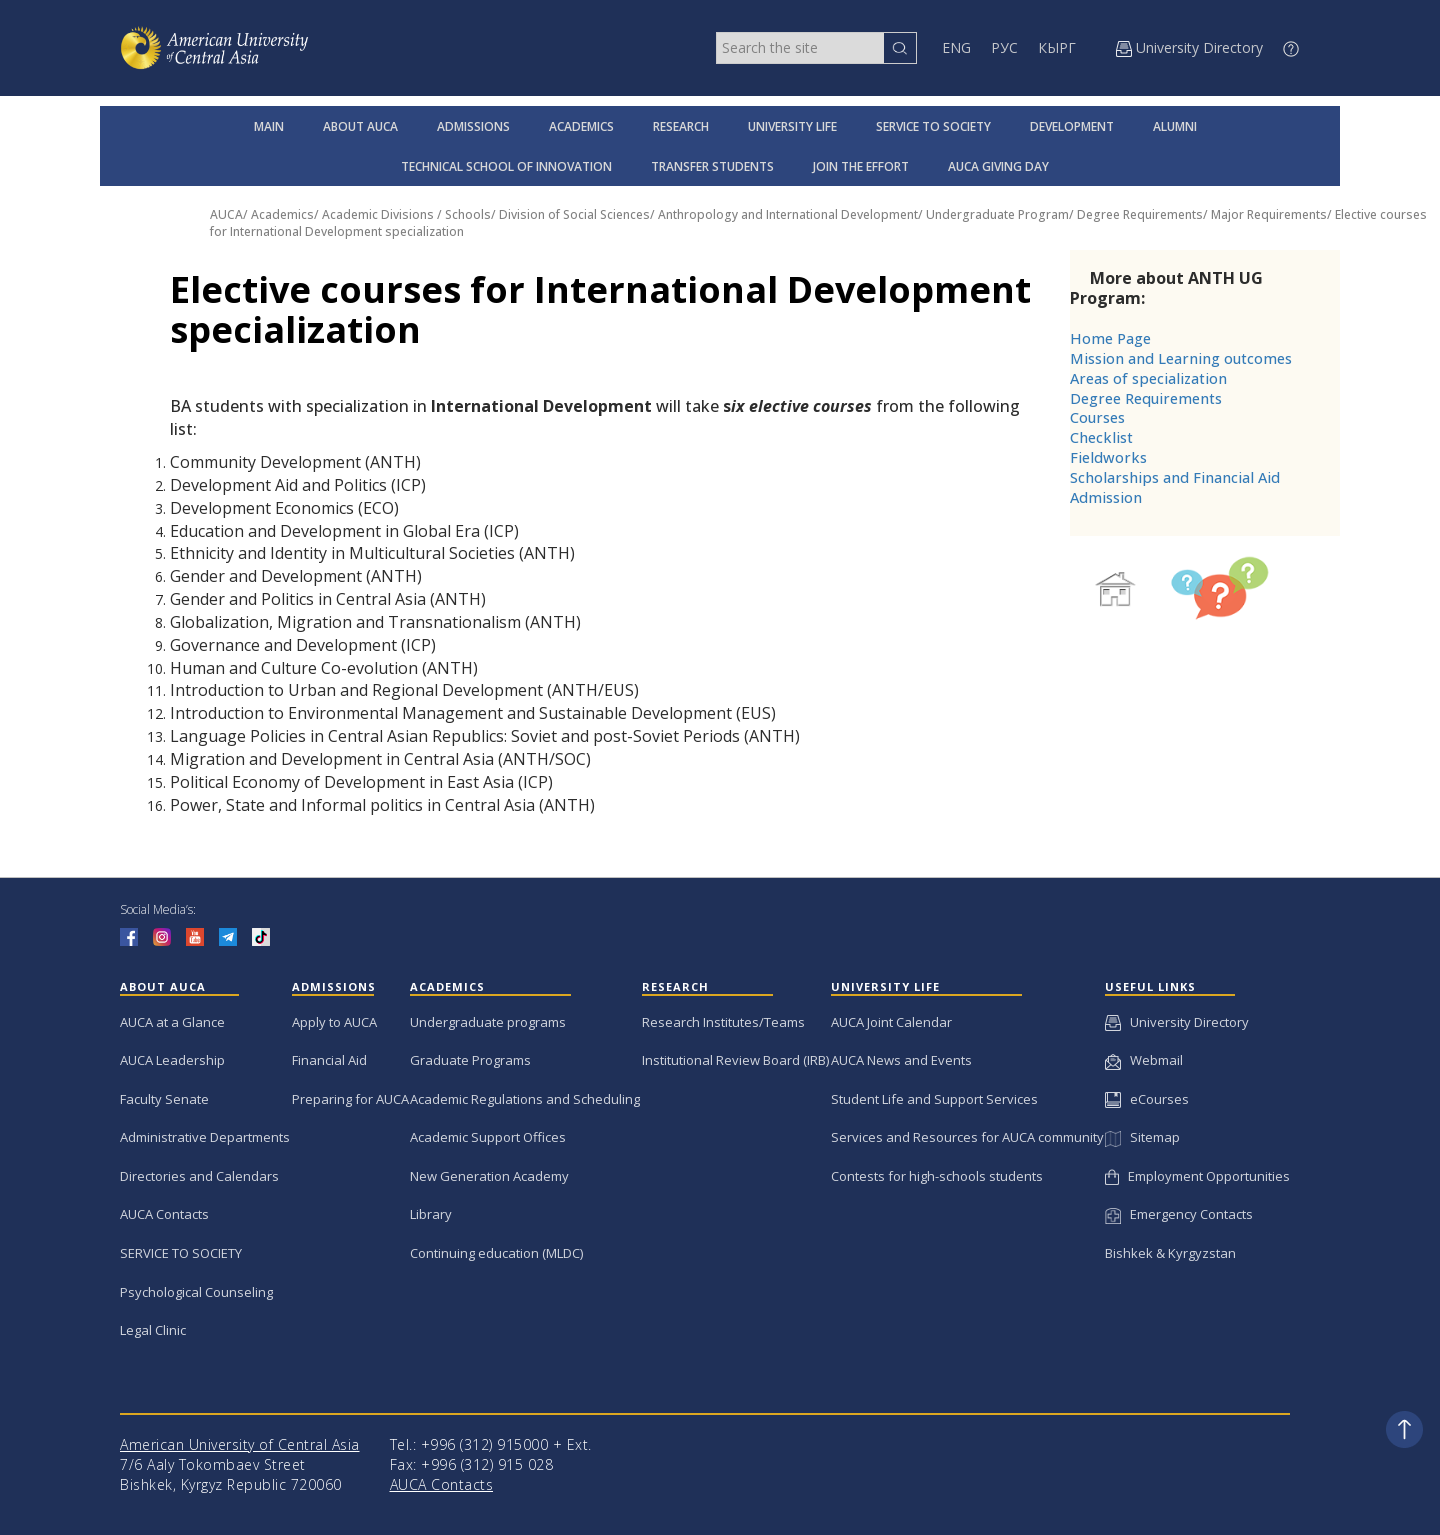  Describe the element at coordinates (473, 126) in the screenshot. I see `ADMISSIONS` at that location.